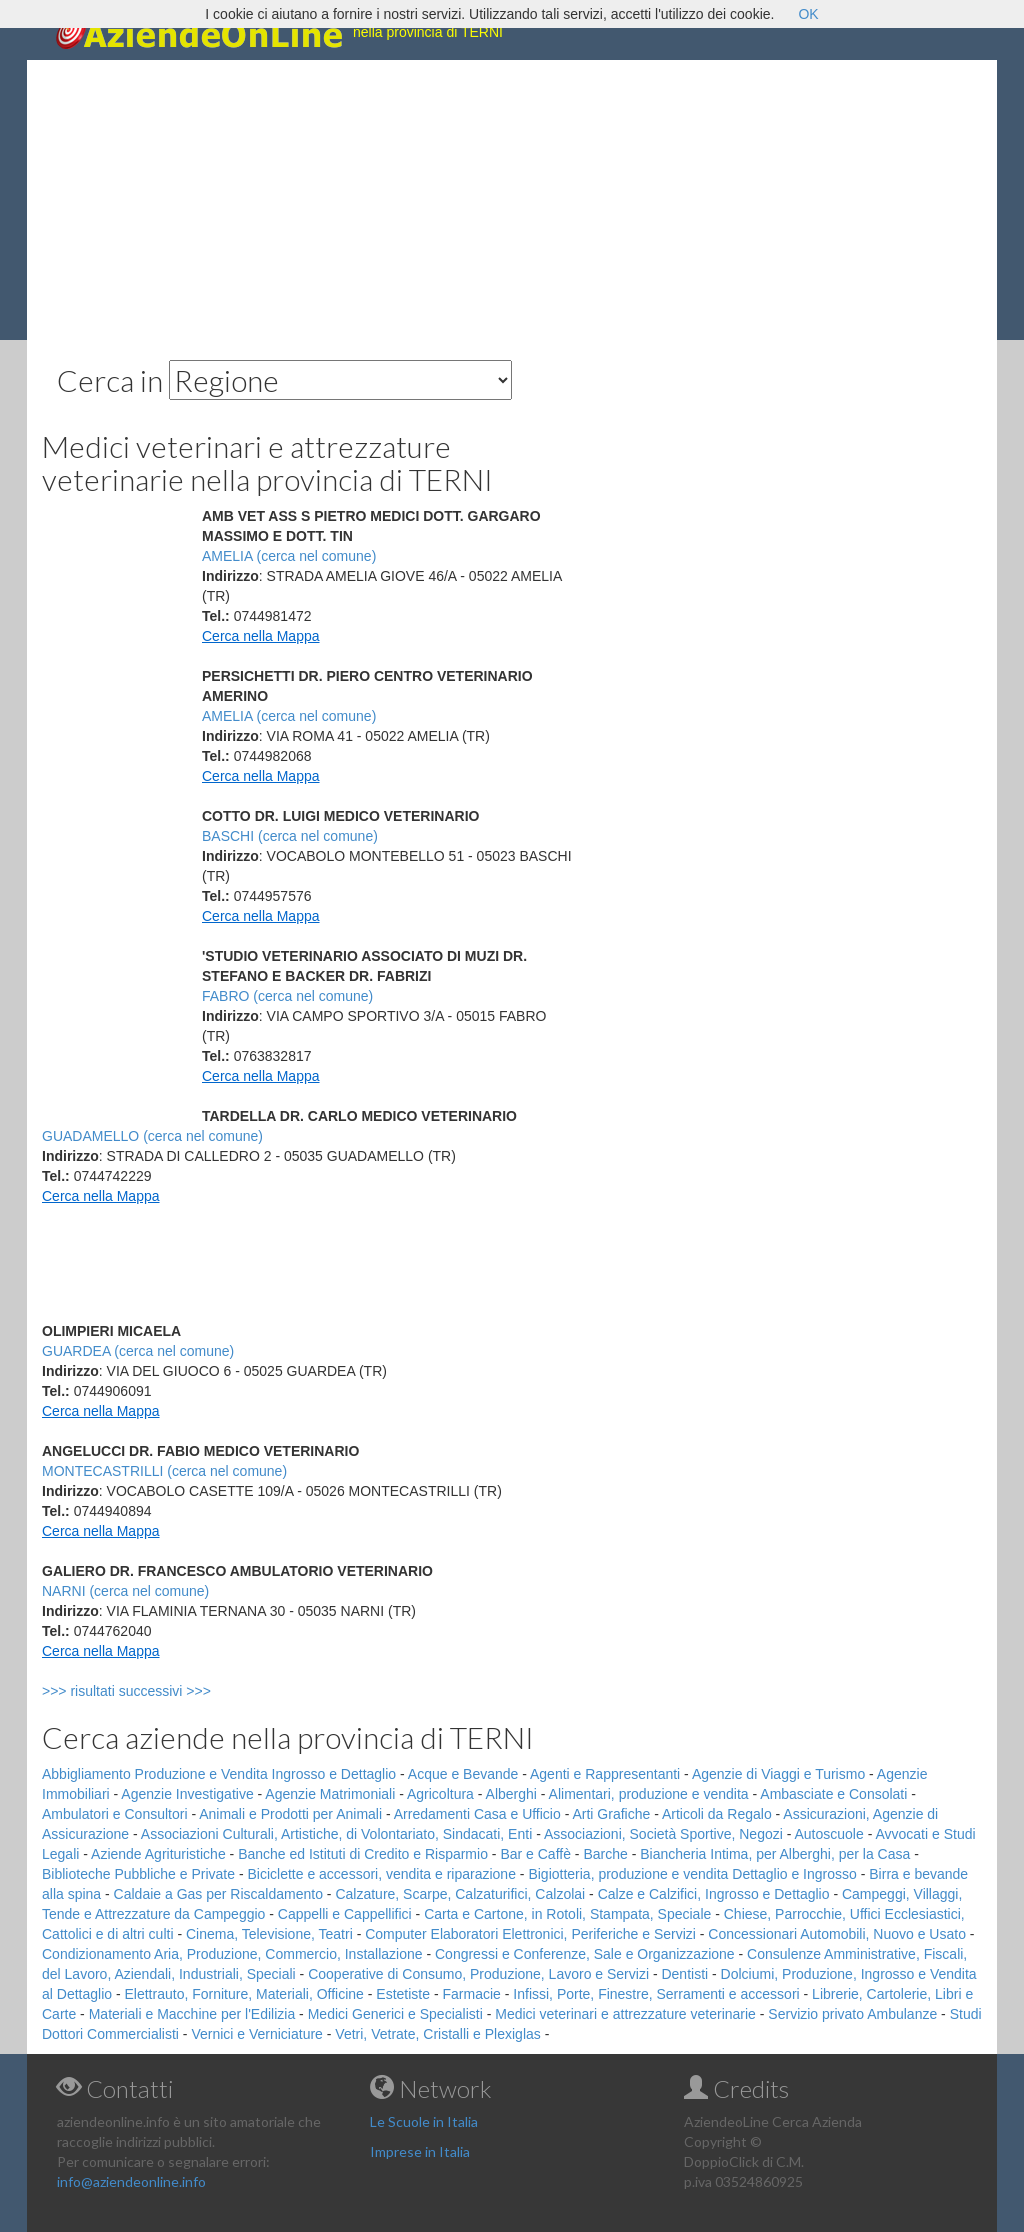 The image size is (1024, 2232). I want to click on Animali e Prodotti per Animali, so click(290, 1814).